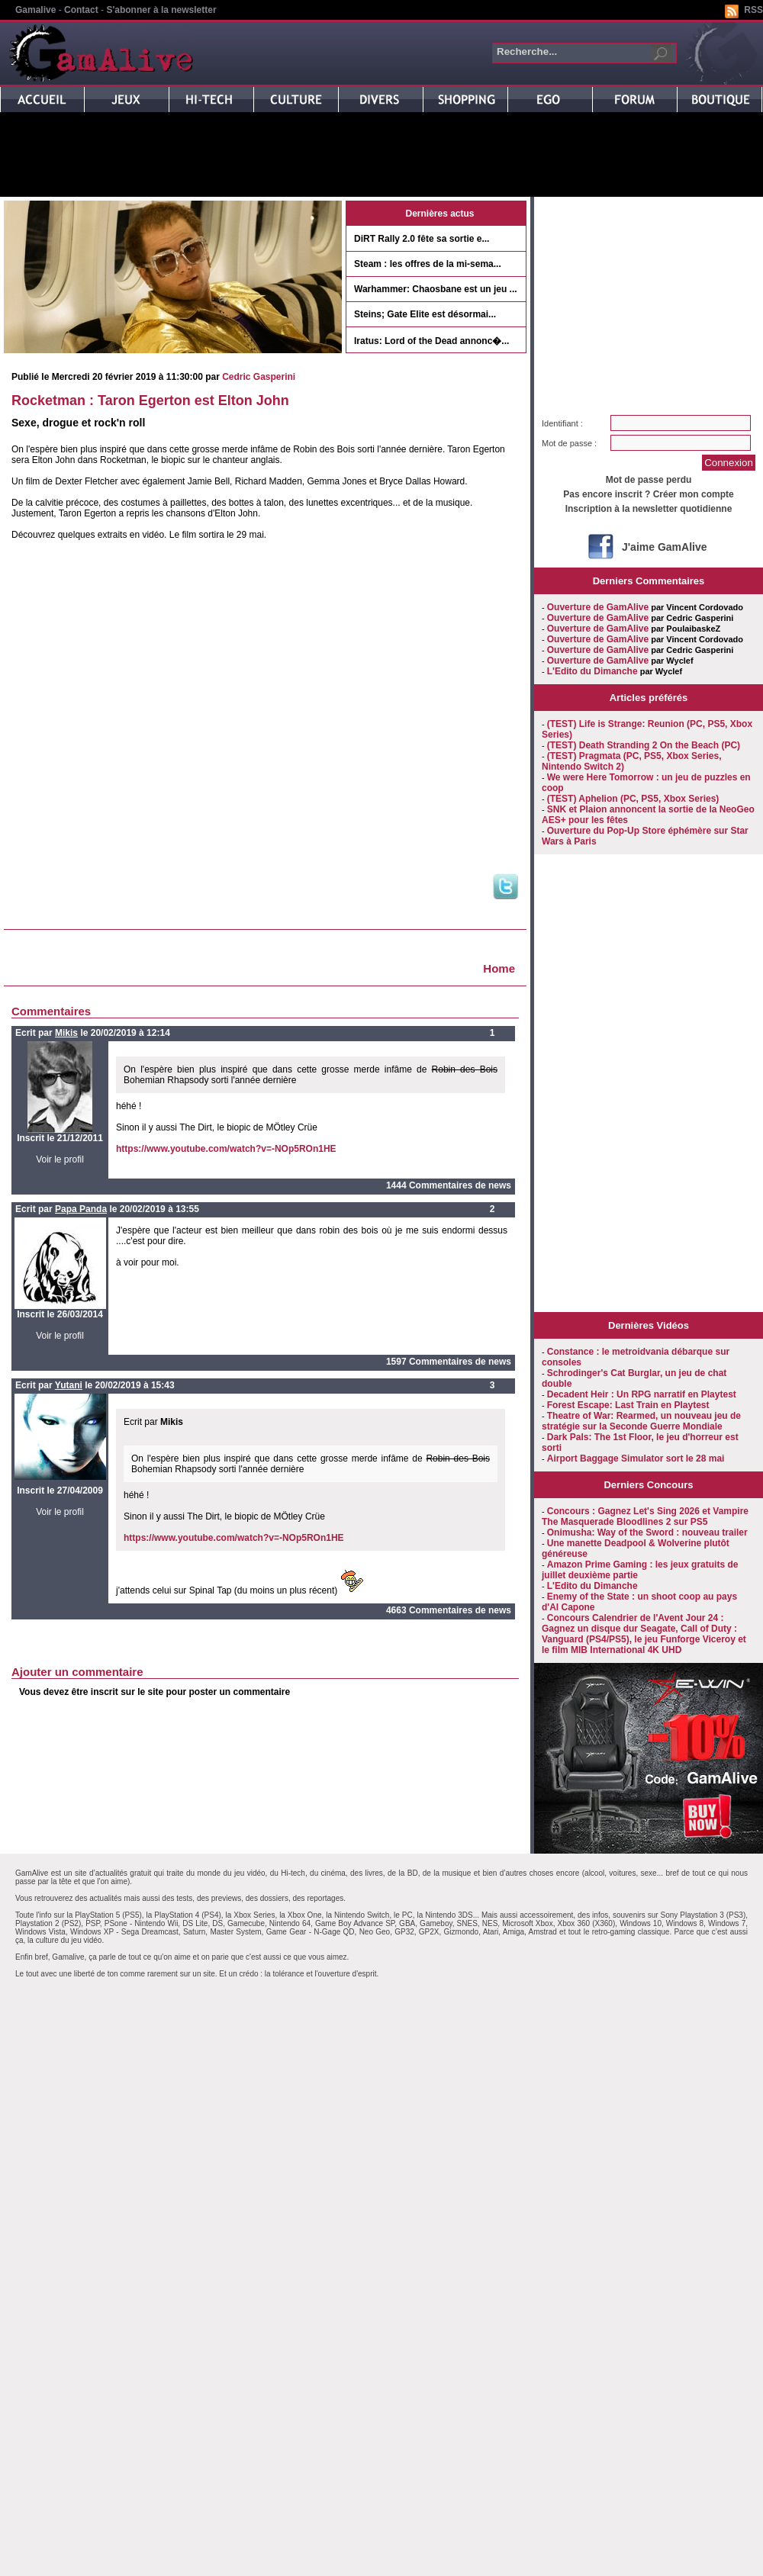 The height and width of the screenshot is (2576, 763). I want to click on Steam : les offres de la mi-sema..., so click(427, 264).